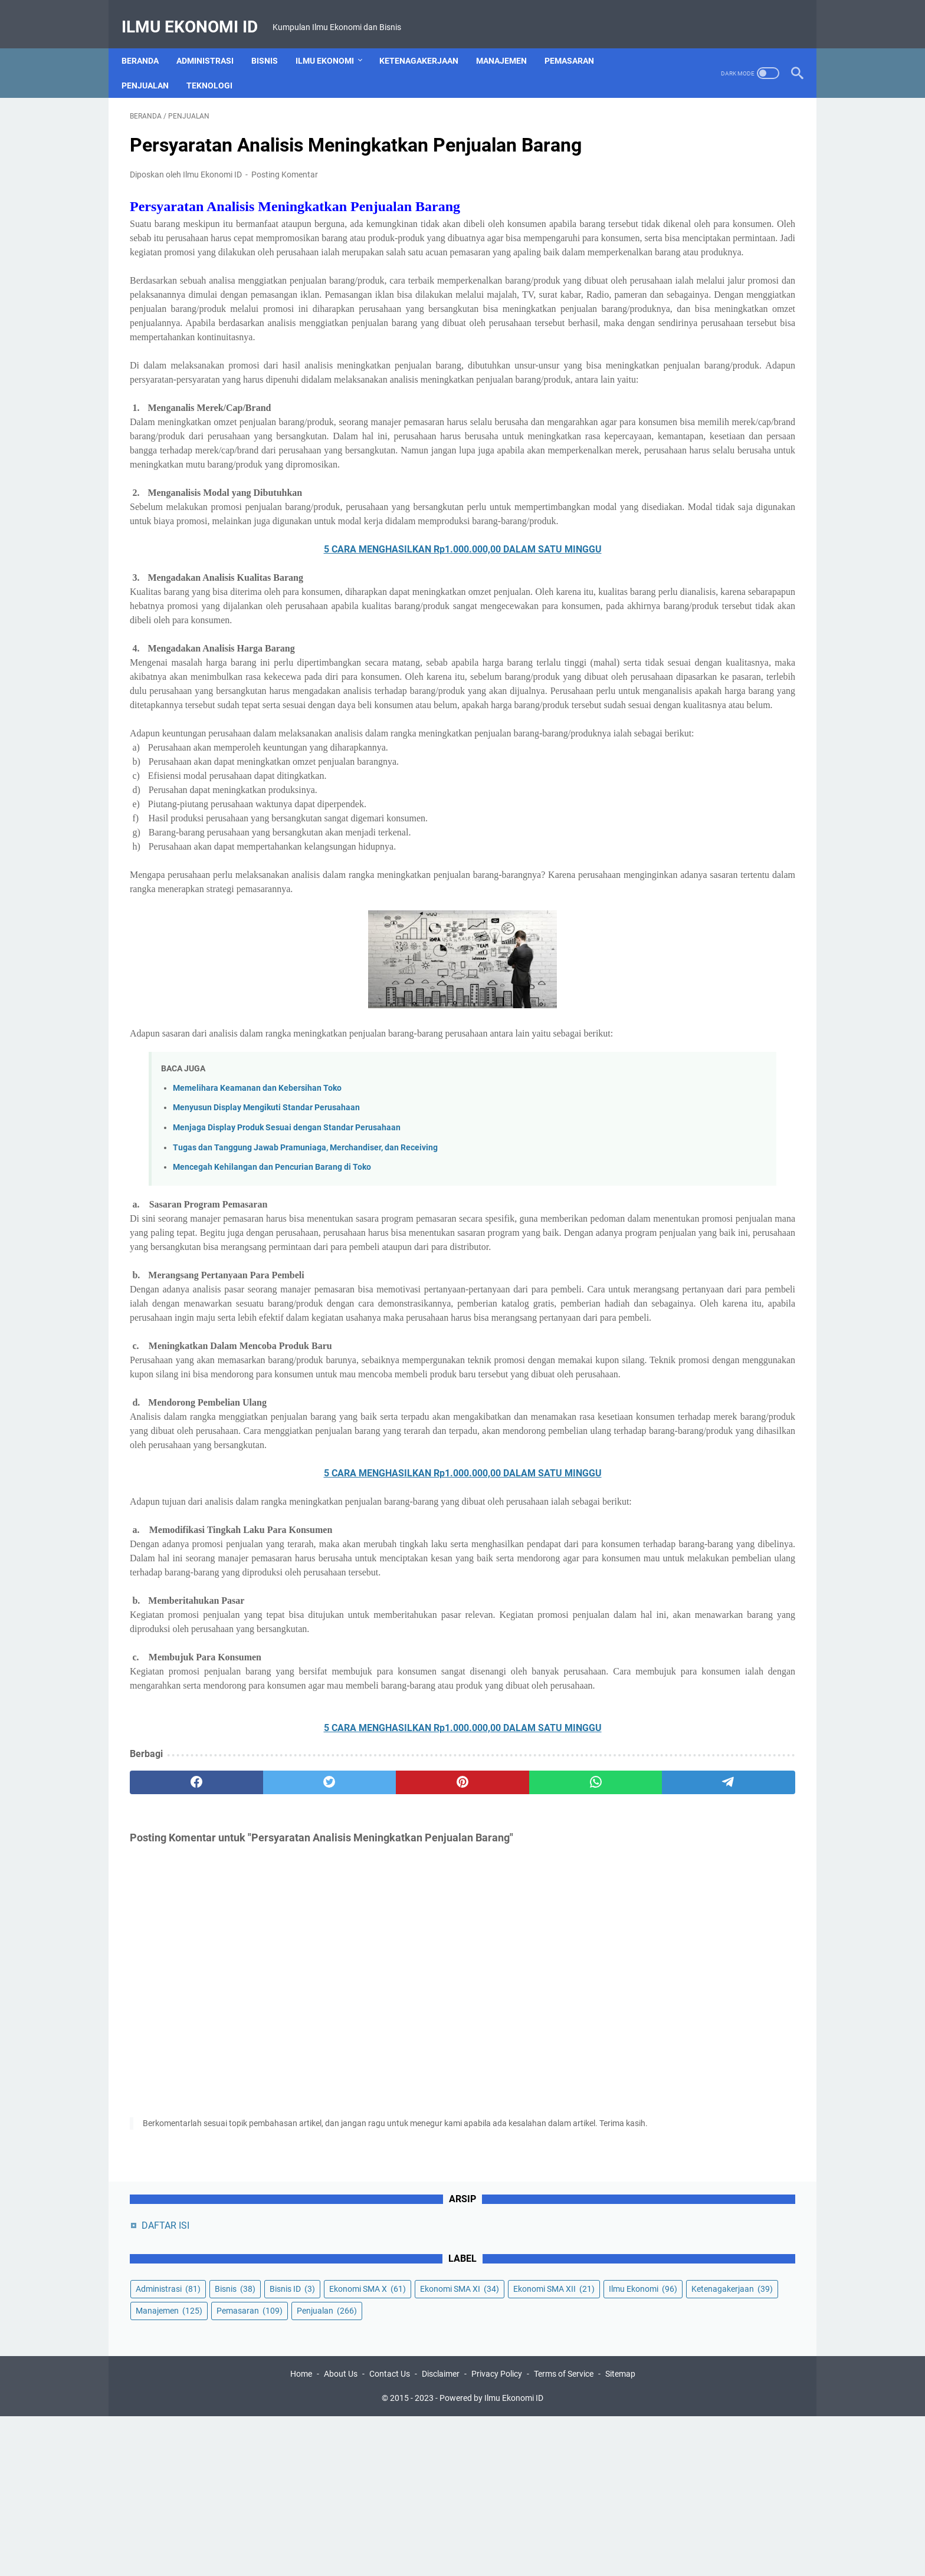 This screenshot has height=2576, width=925. What do you see at coordinates (577, 40) in the screenshot?
I see `Pemasaran` at bounding box center [577, 40].